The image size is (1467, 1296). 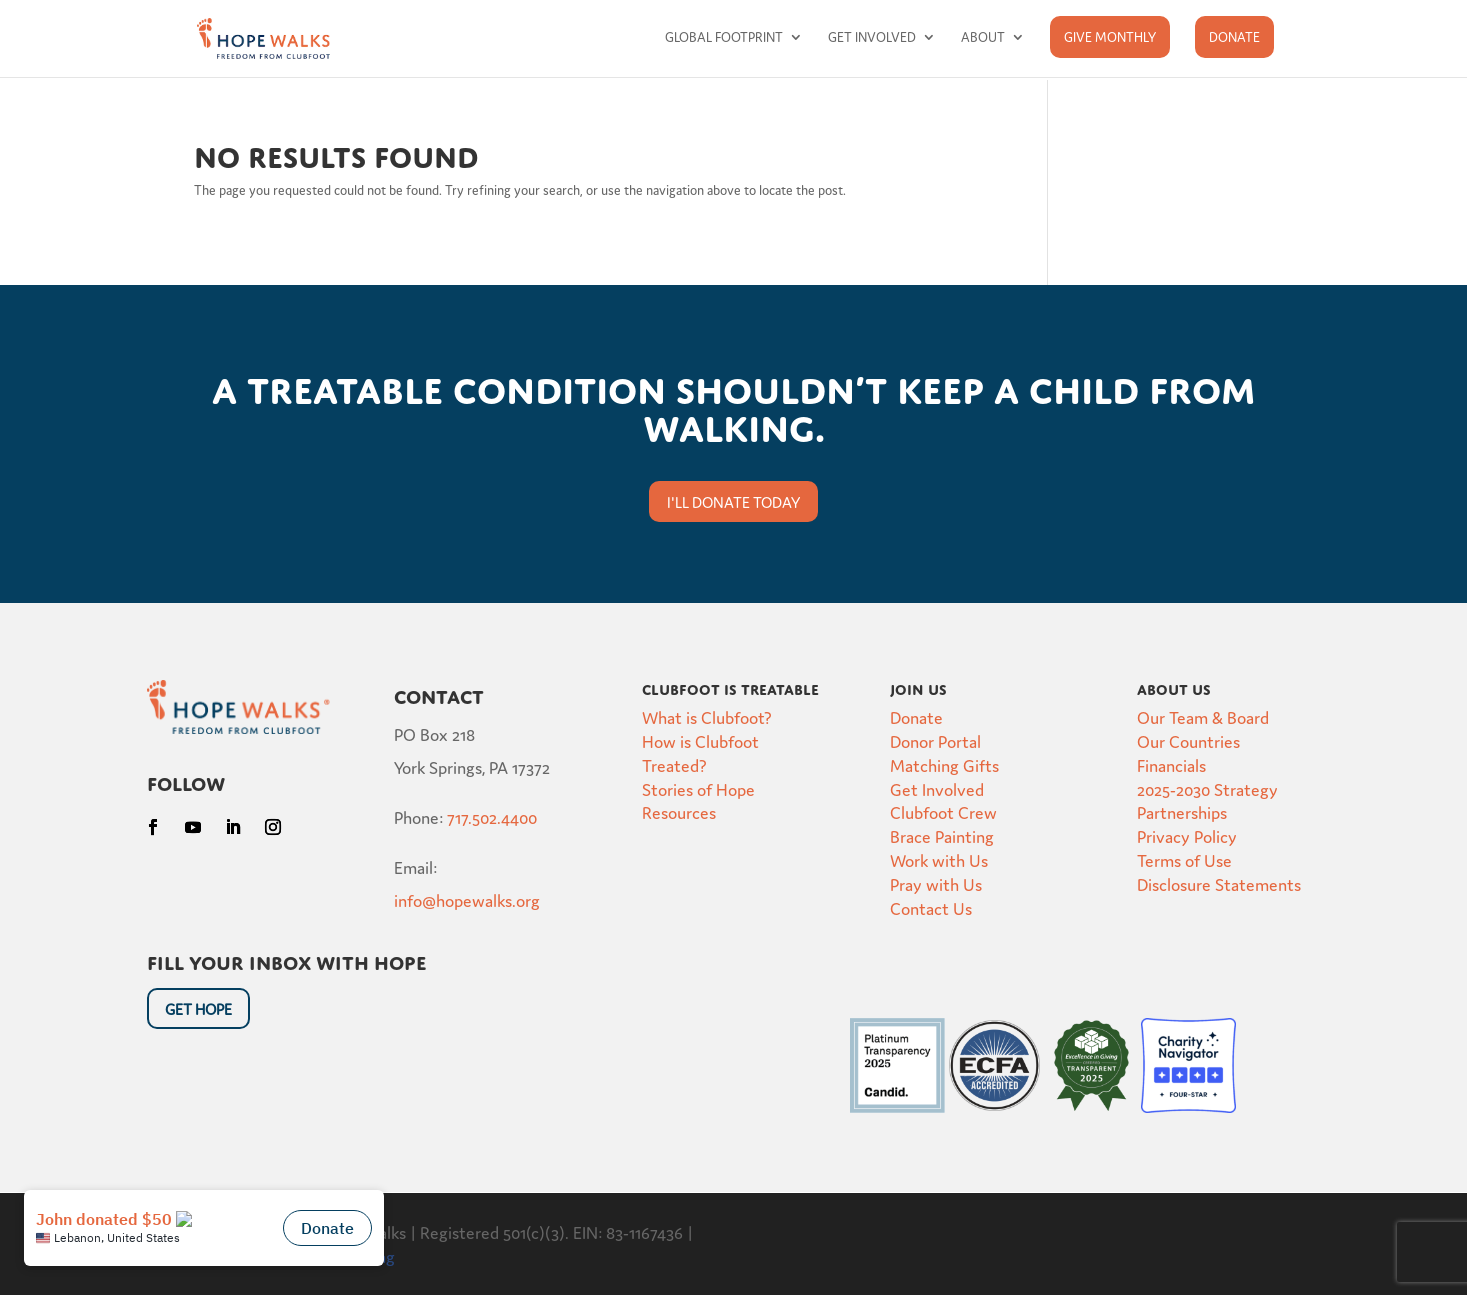 I want to click on Matching Gifts, so click(x=944, y=764).